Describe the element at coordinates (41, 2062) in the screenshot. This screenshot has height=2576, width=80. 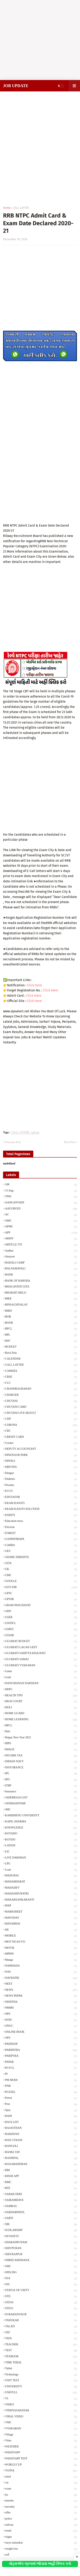
I see `PEPAR` at that location.